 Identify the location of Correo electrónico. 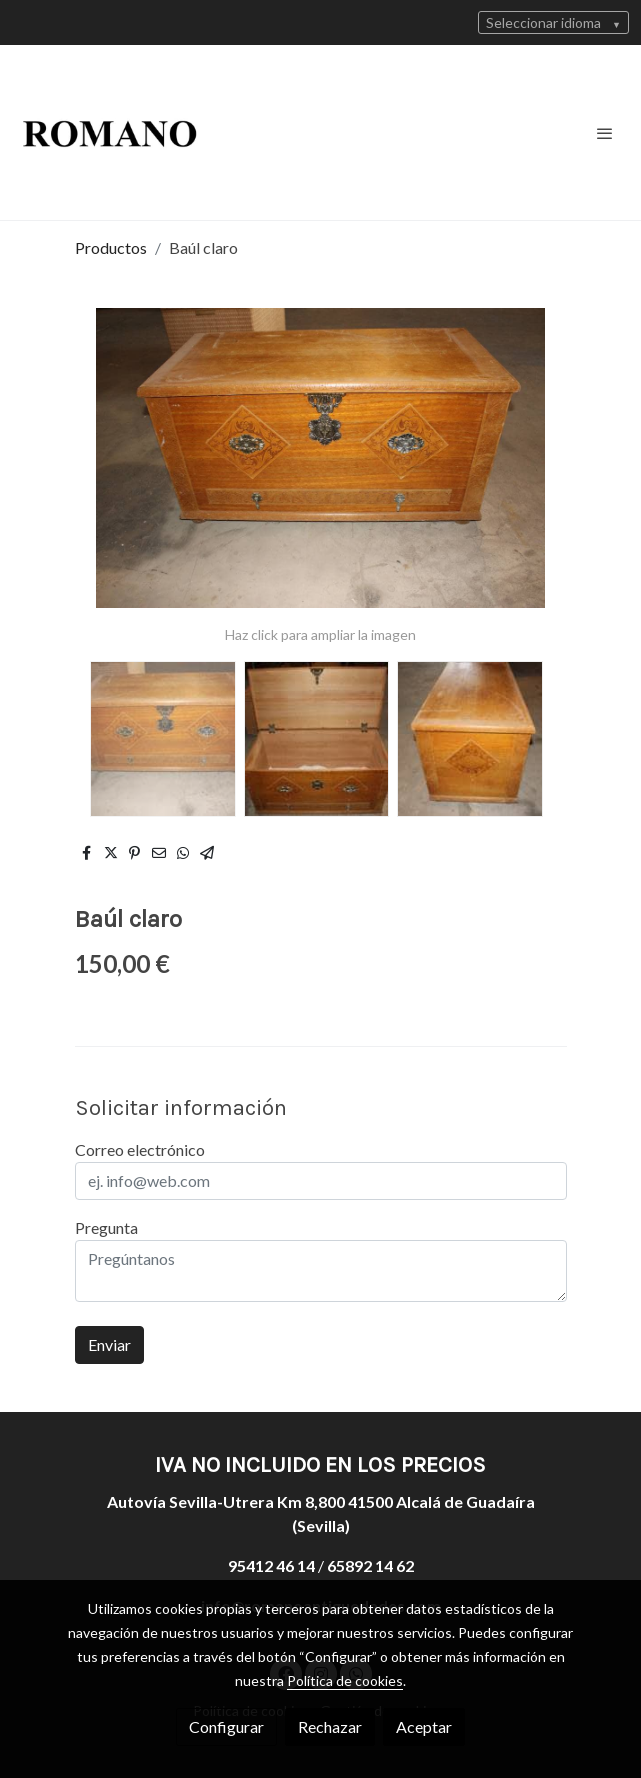
(140, 1149).